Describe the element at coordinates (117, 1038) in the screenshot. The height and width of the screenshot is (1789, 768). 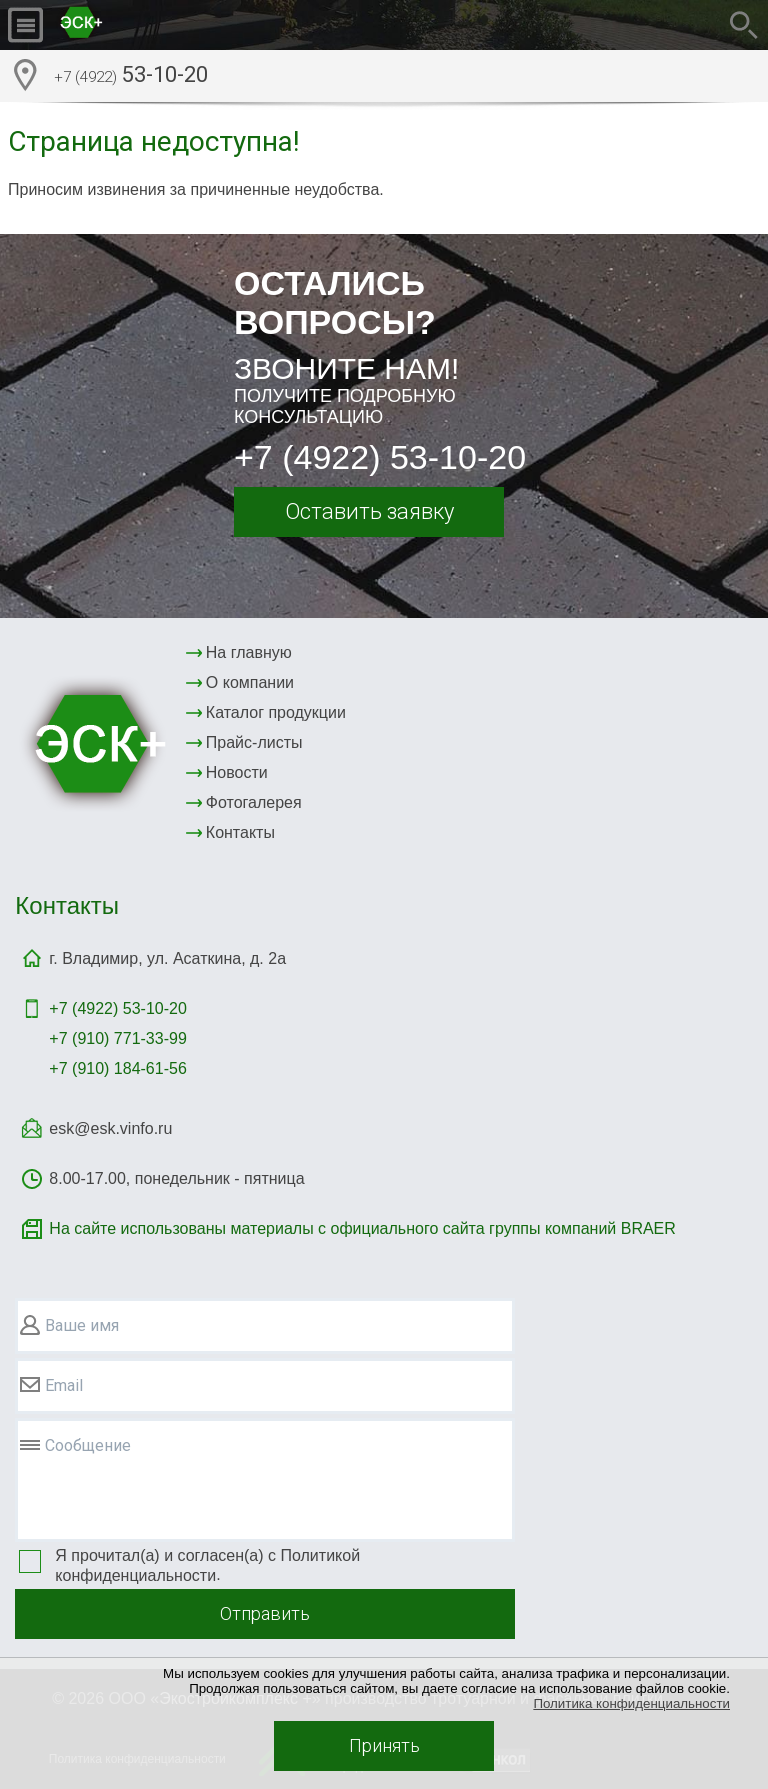
I see `+7 (910) 771-33-99` at that location.